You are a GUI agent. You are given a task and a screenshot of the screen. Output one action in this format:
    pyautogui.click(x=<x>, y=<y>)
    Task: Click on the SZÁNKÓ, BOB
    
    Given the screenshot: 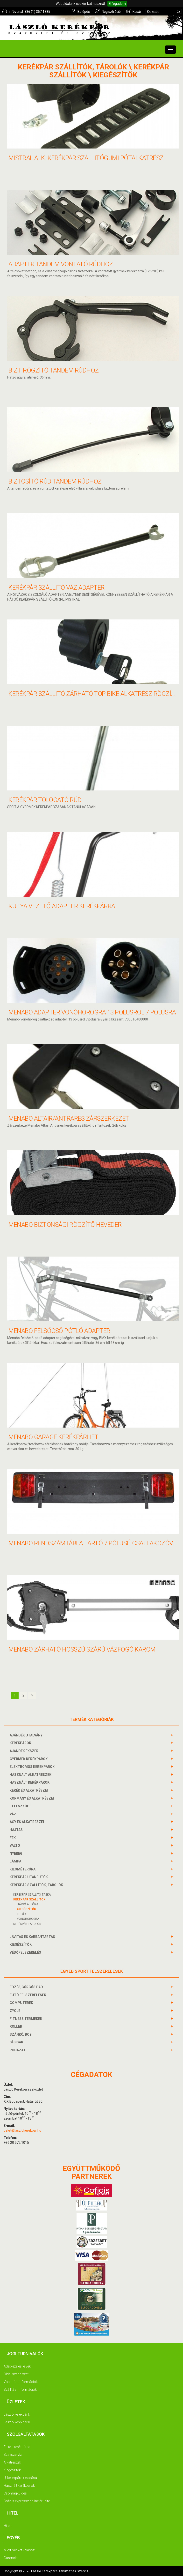 What is the action you would take?
    pyautogui.click(x=21, y=2034)
    